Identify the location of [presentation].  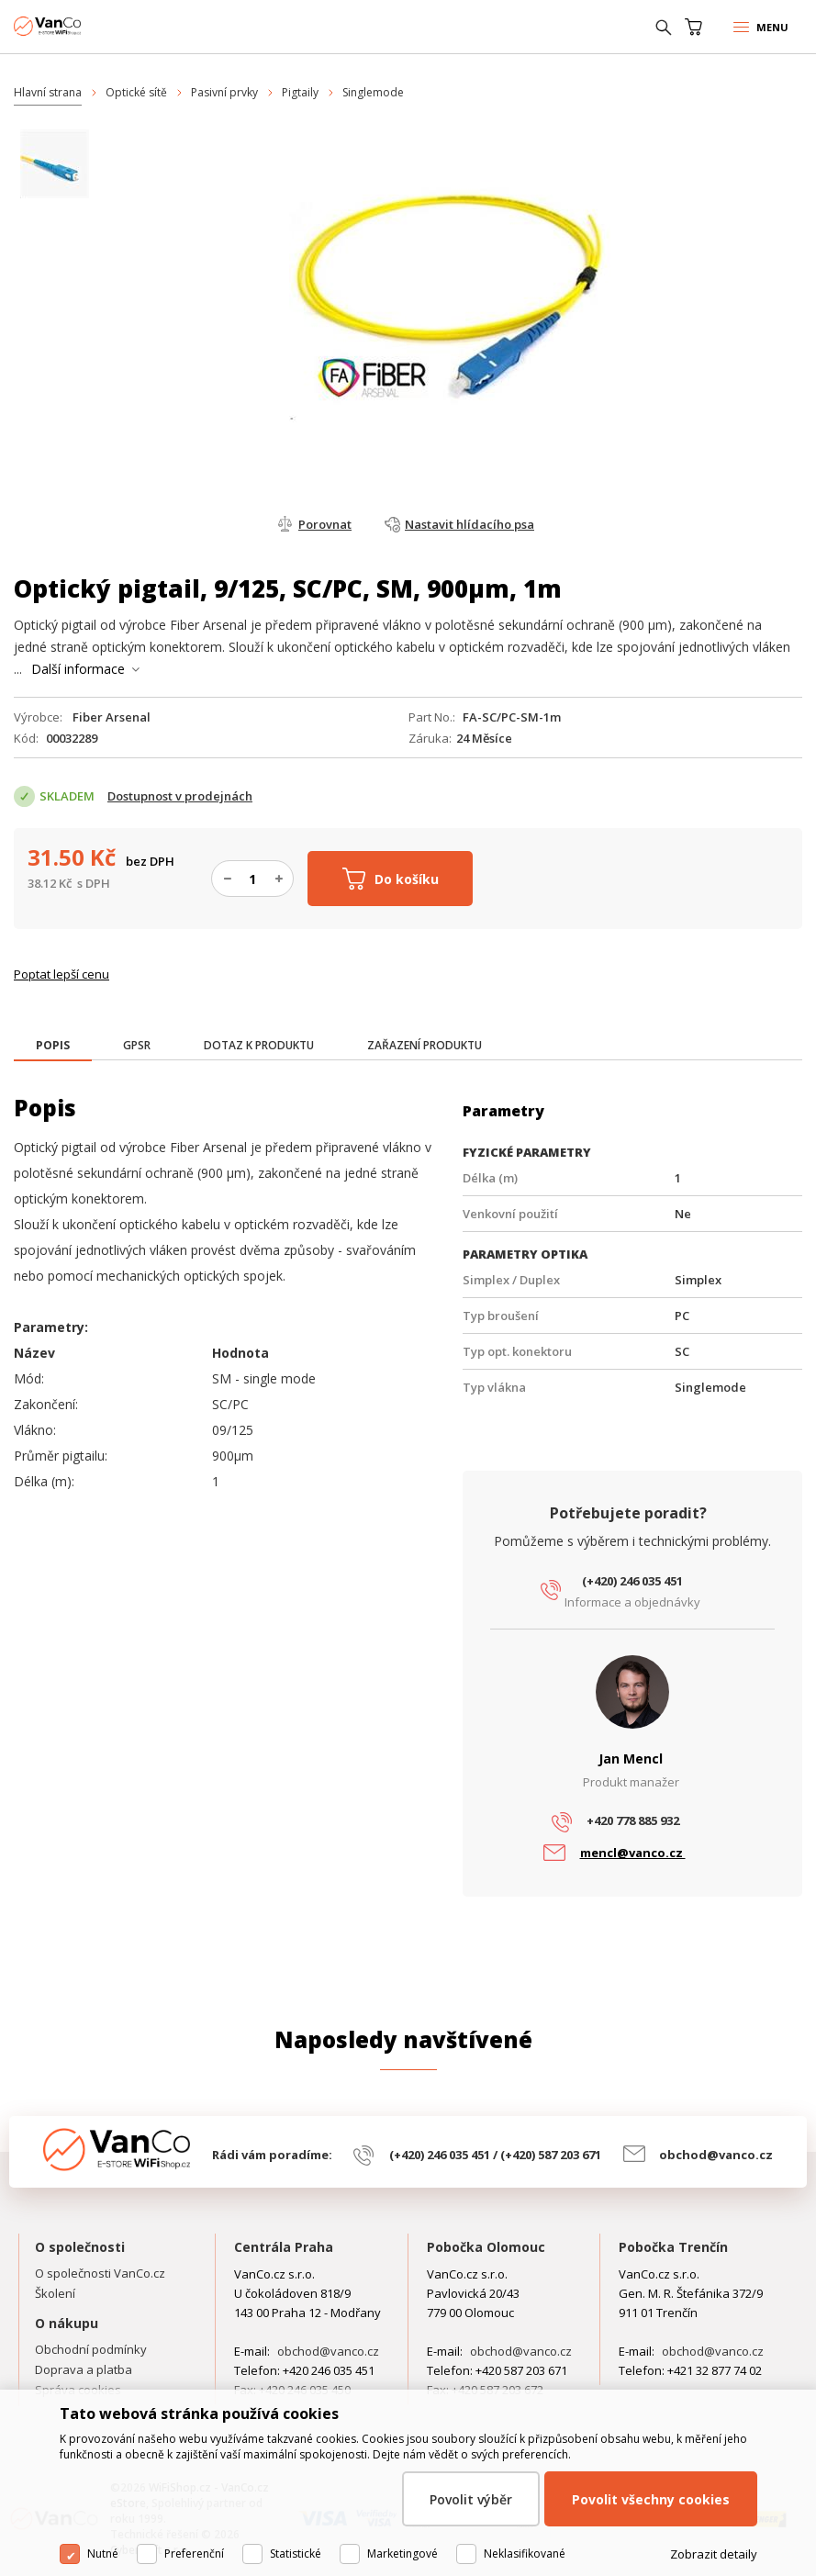
(53, 1045).